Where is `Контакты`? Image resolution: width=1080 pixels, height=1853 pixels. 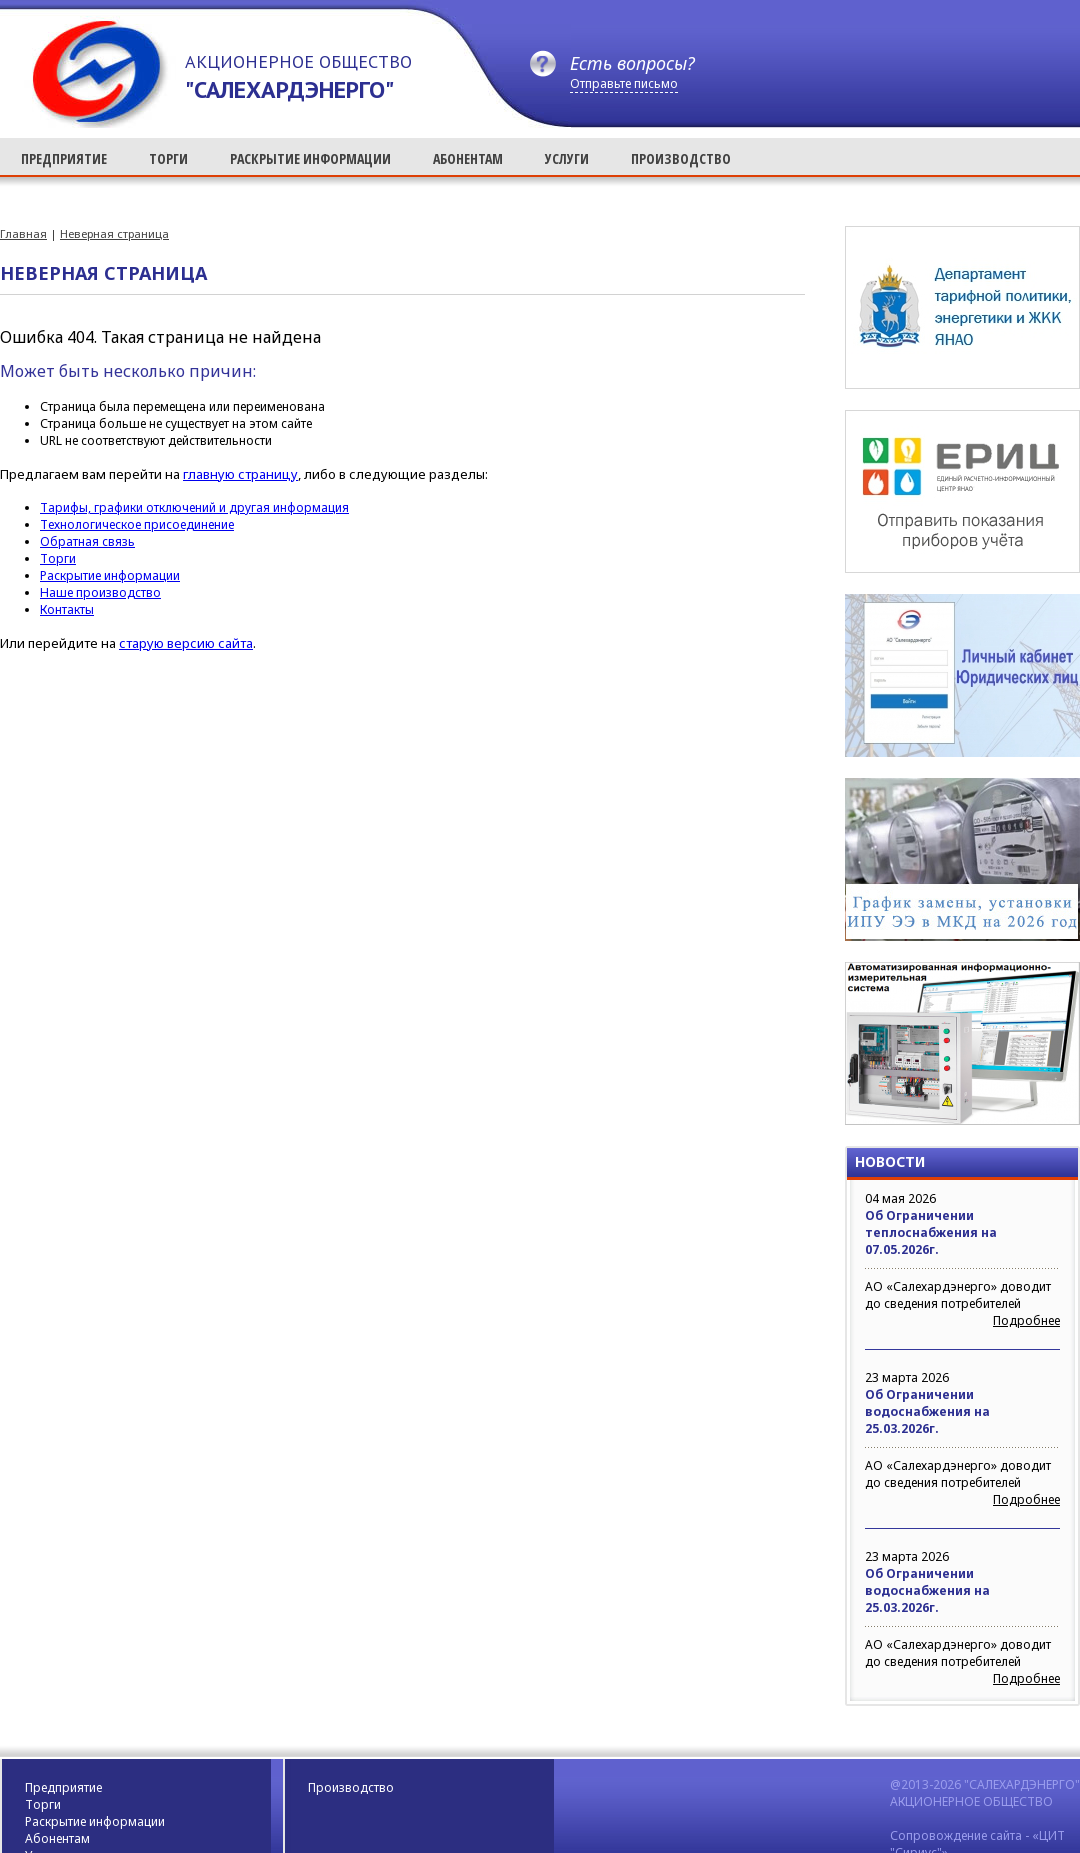 Контакты is located at coordinates (67, 609).